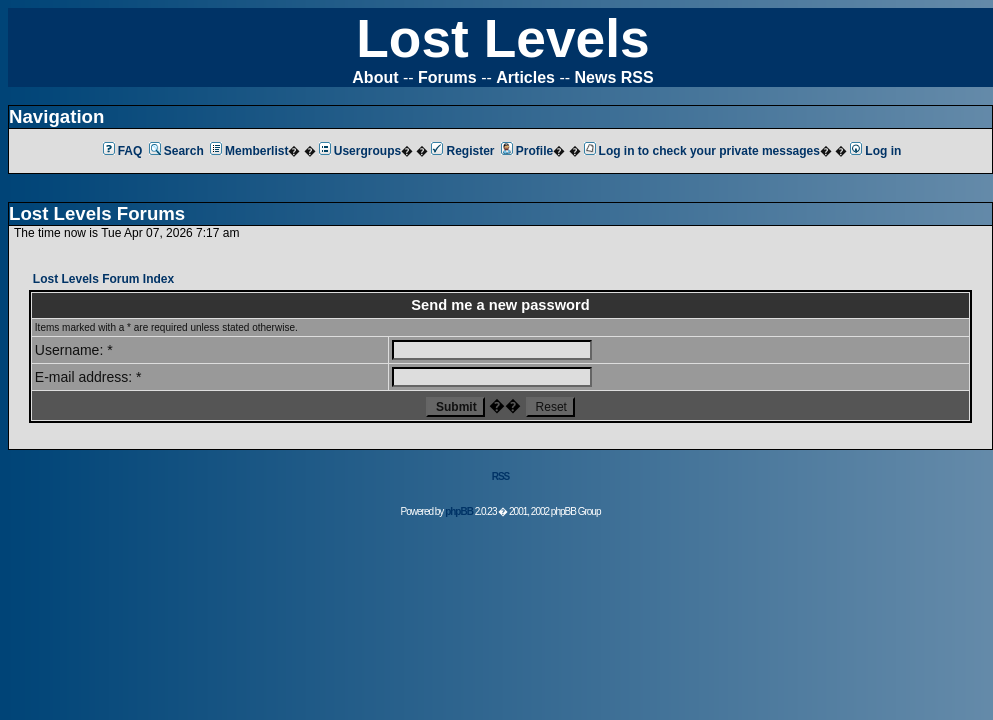  Describe the element at coordinates (360, 151) in the screenshot. I see `Usergroups` at that location.